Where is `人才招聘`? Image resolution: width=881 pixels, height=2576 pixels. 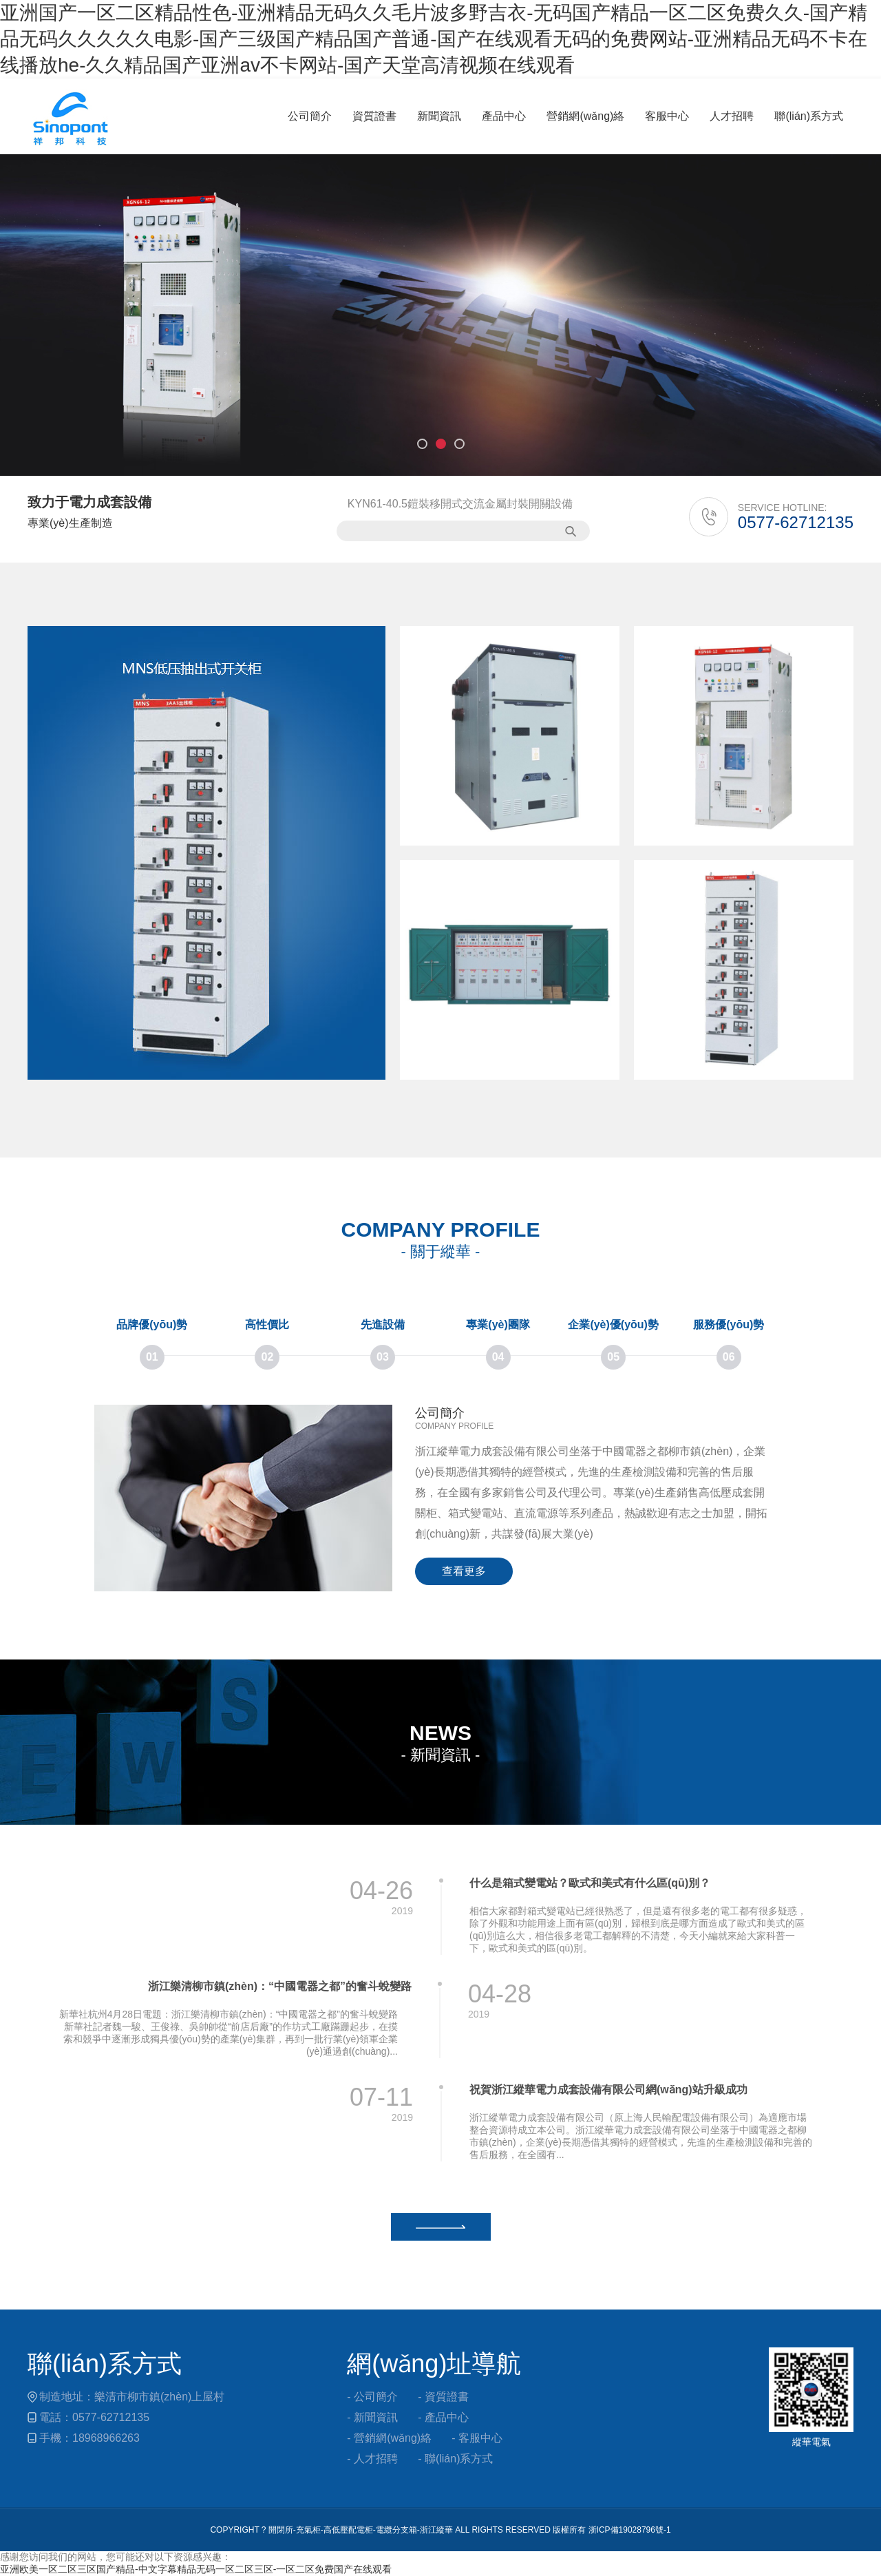
人才招聘 is located at coordinates (732, 116).